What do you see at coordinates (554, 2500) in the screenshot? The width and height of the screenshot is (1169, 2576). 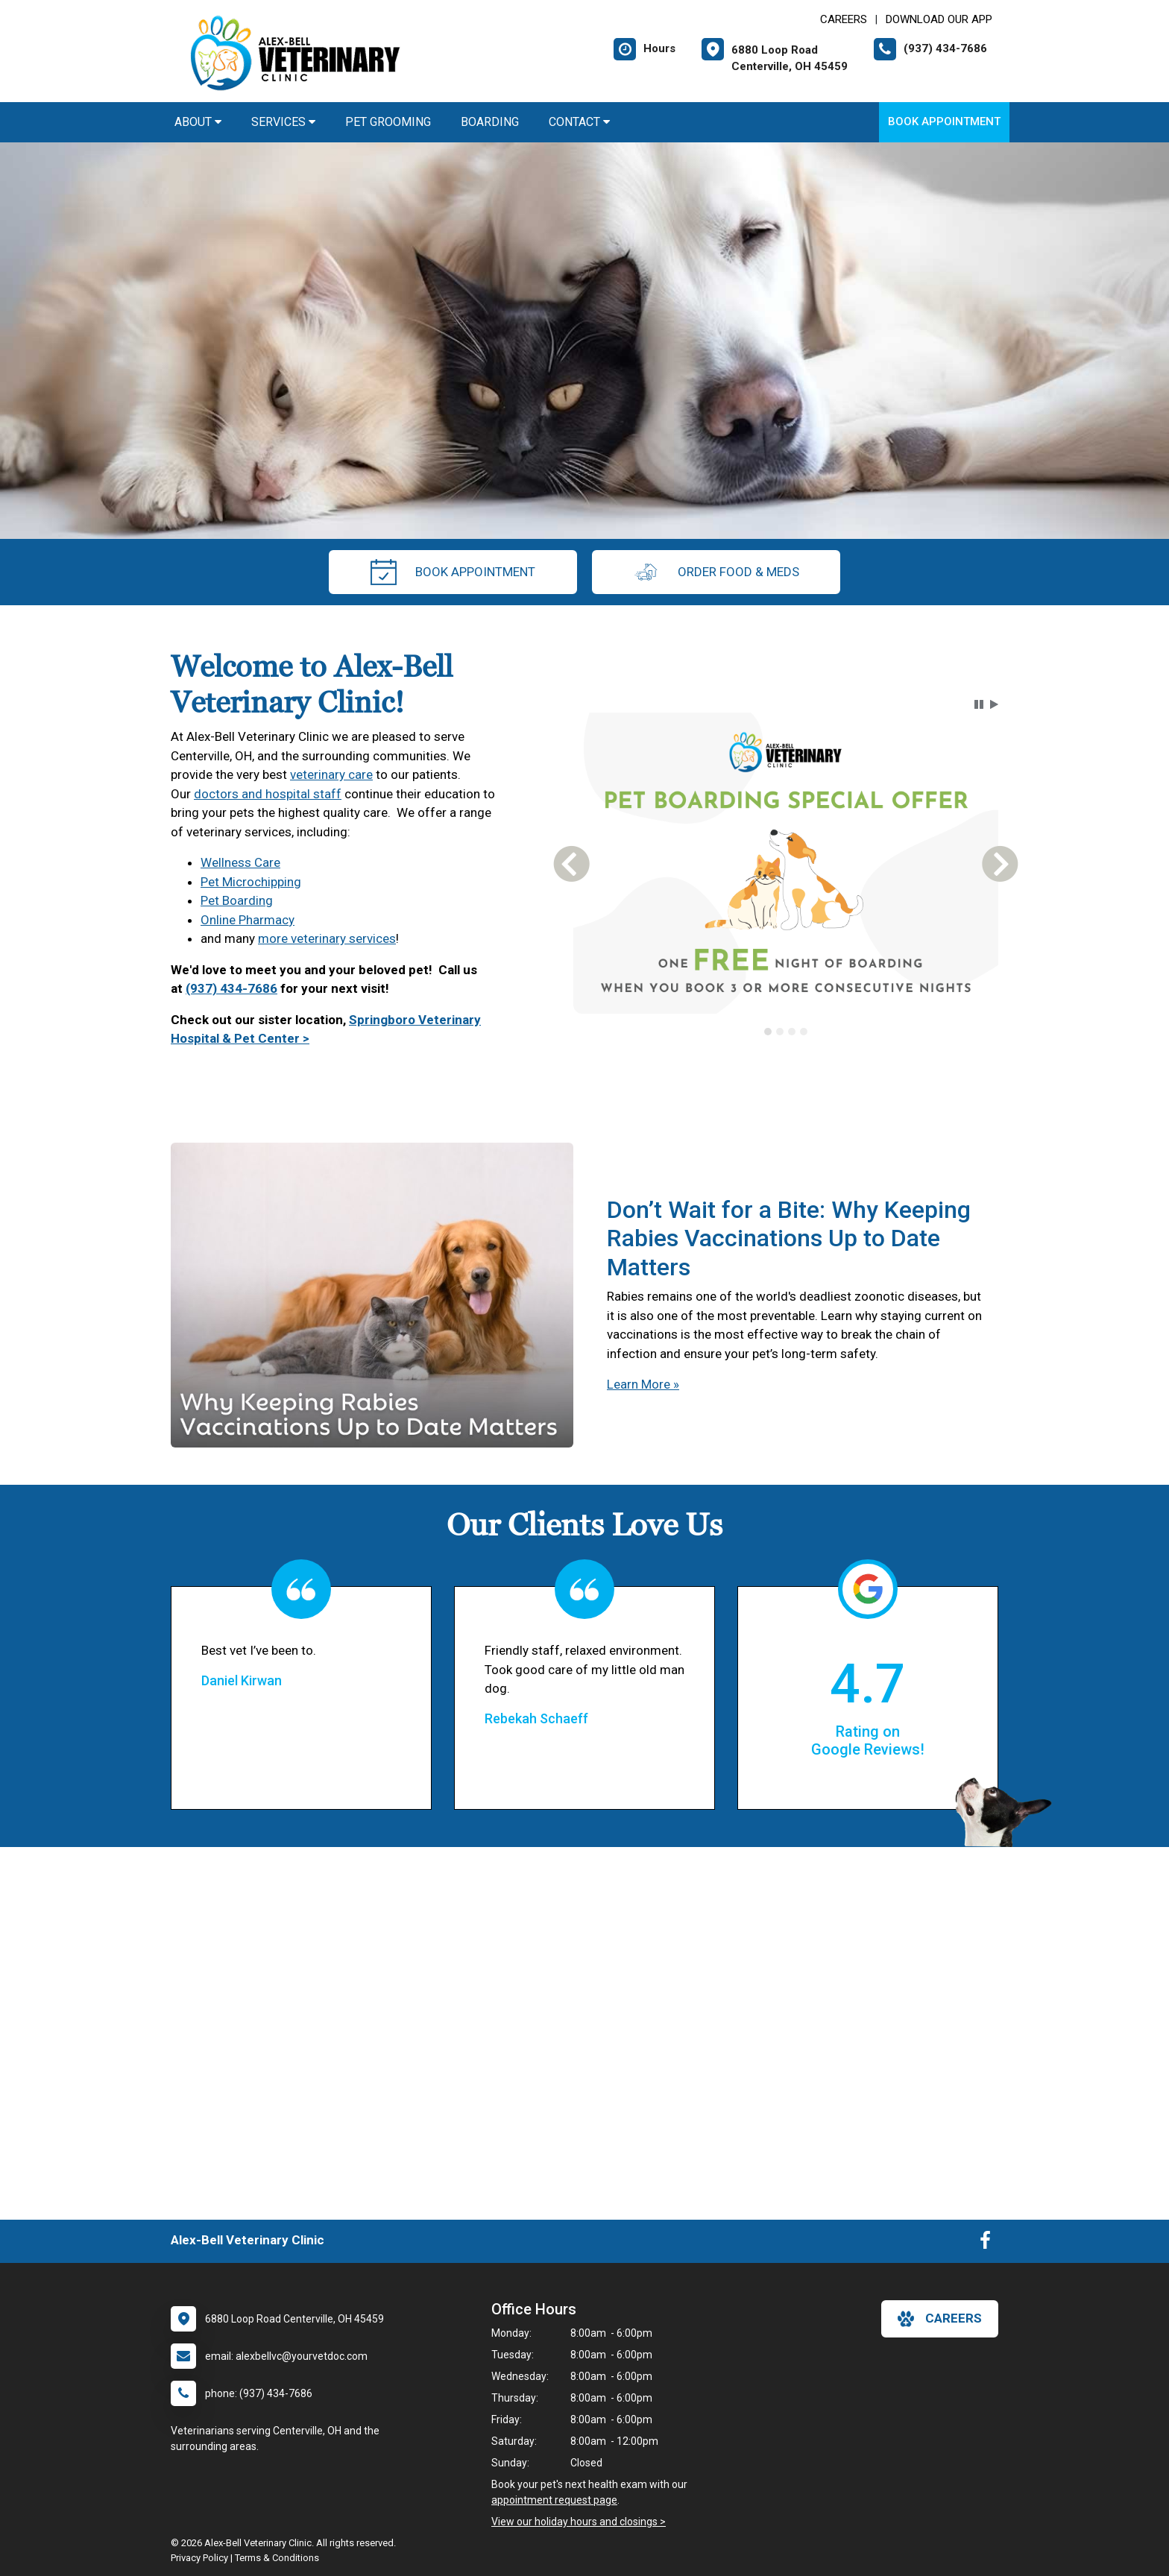 I see `appointment request page` at bounding box center [554, 2500].